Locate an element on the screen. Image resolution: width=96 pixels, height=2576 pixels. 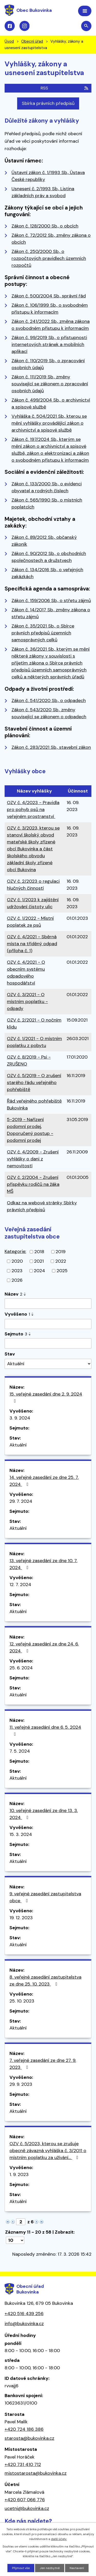
29. 7. 2024 is located at coordinates (20, 1501).